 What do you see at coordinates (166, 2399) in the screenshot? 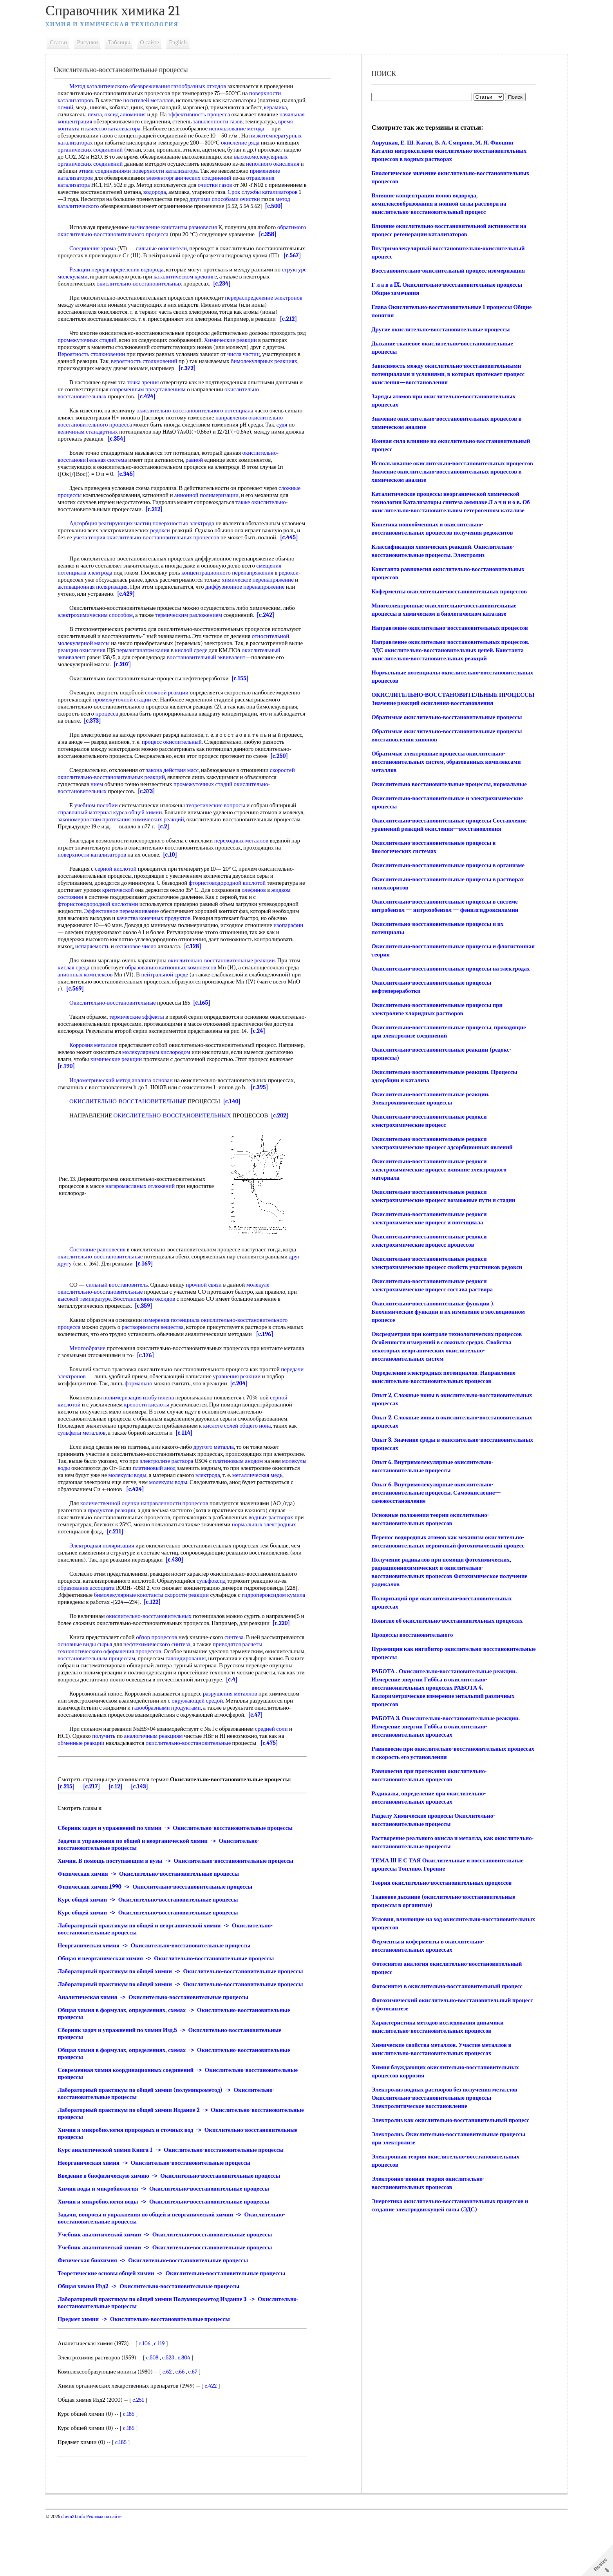
I see `c.119` at bounding box center [166, 2399].